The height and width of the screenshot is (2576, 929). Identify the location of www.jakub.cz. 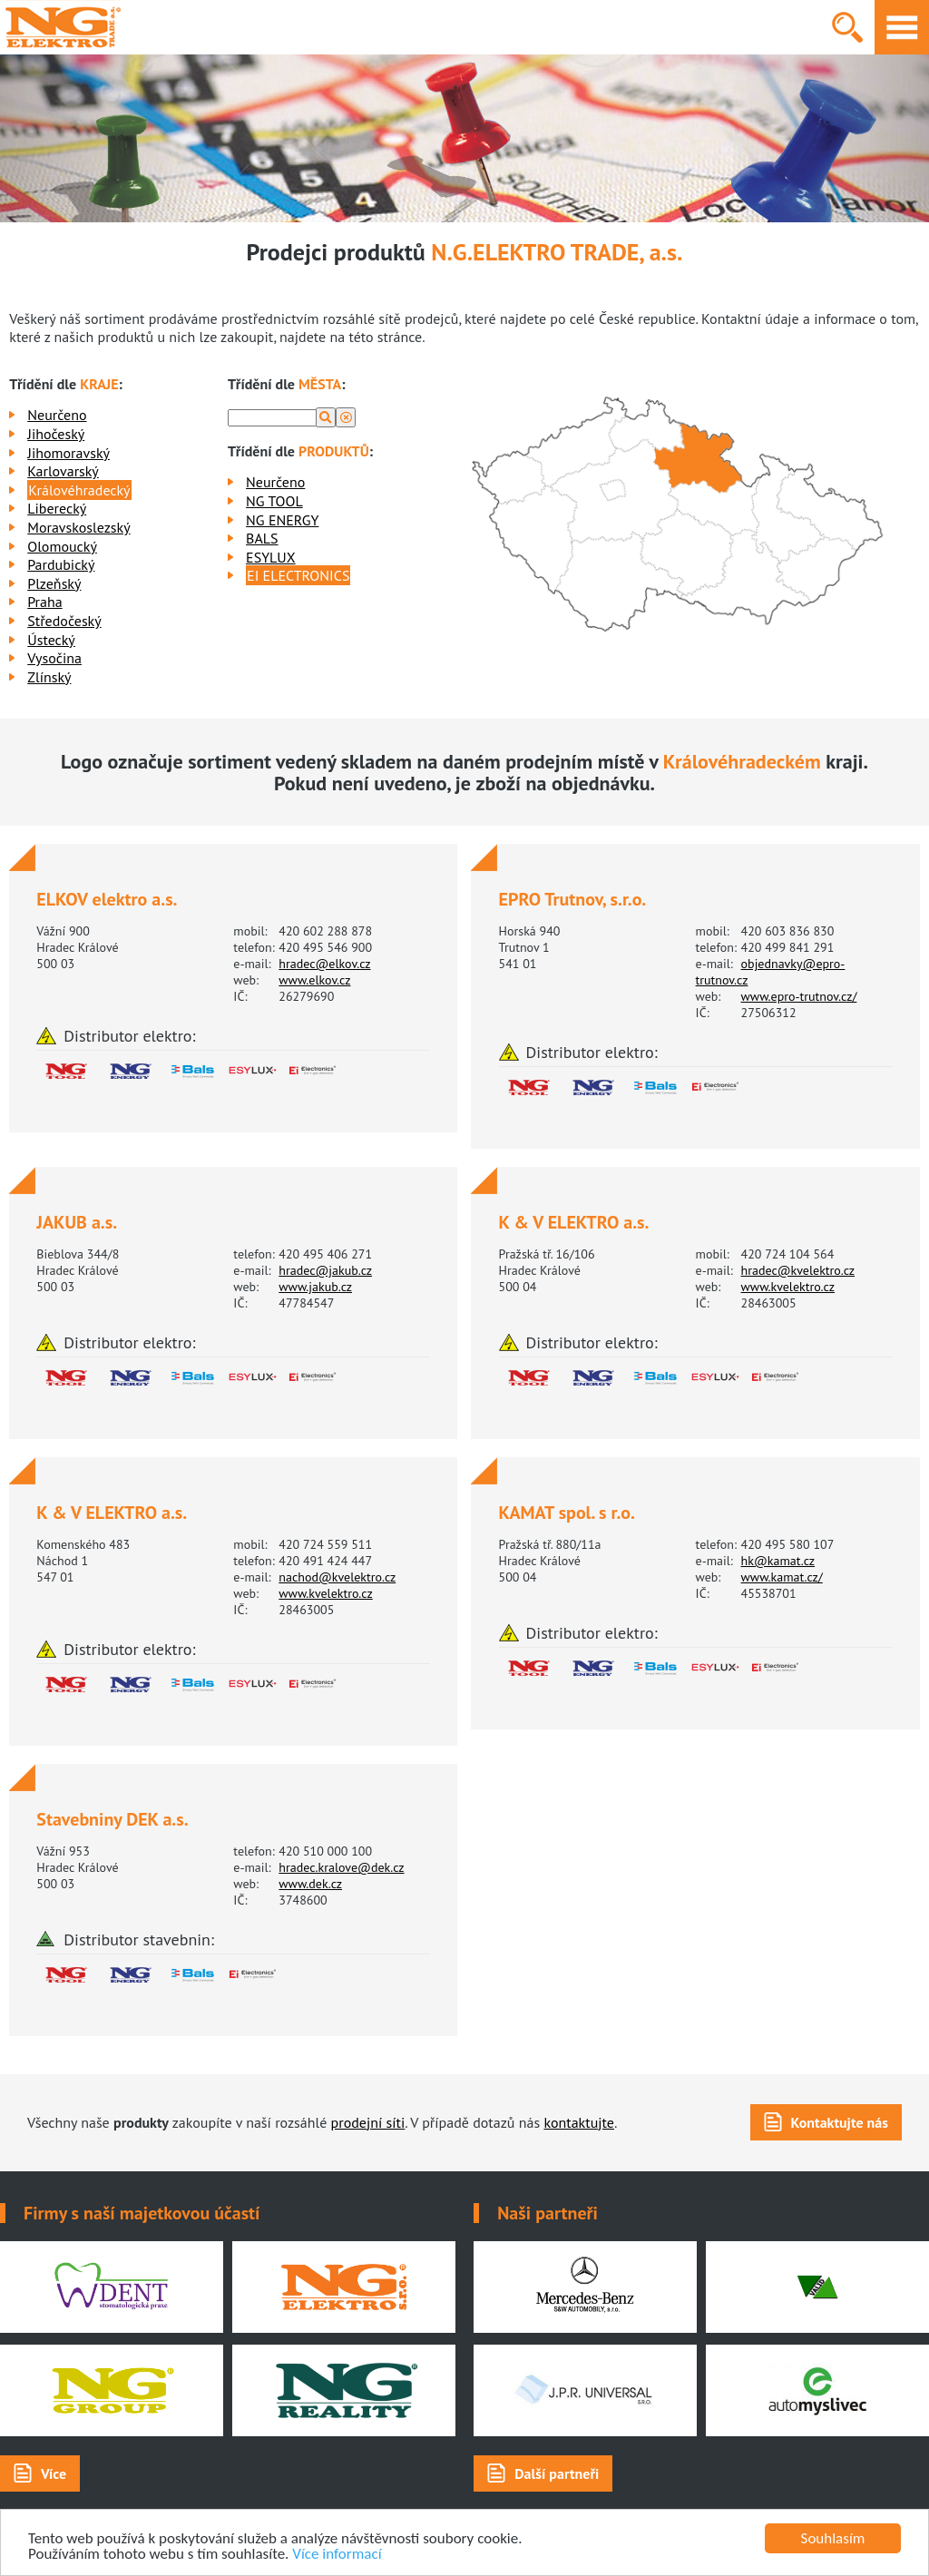
(315, 1286).